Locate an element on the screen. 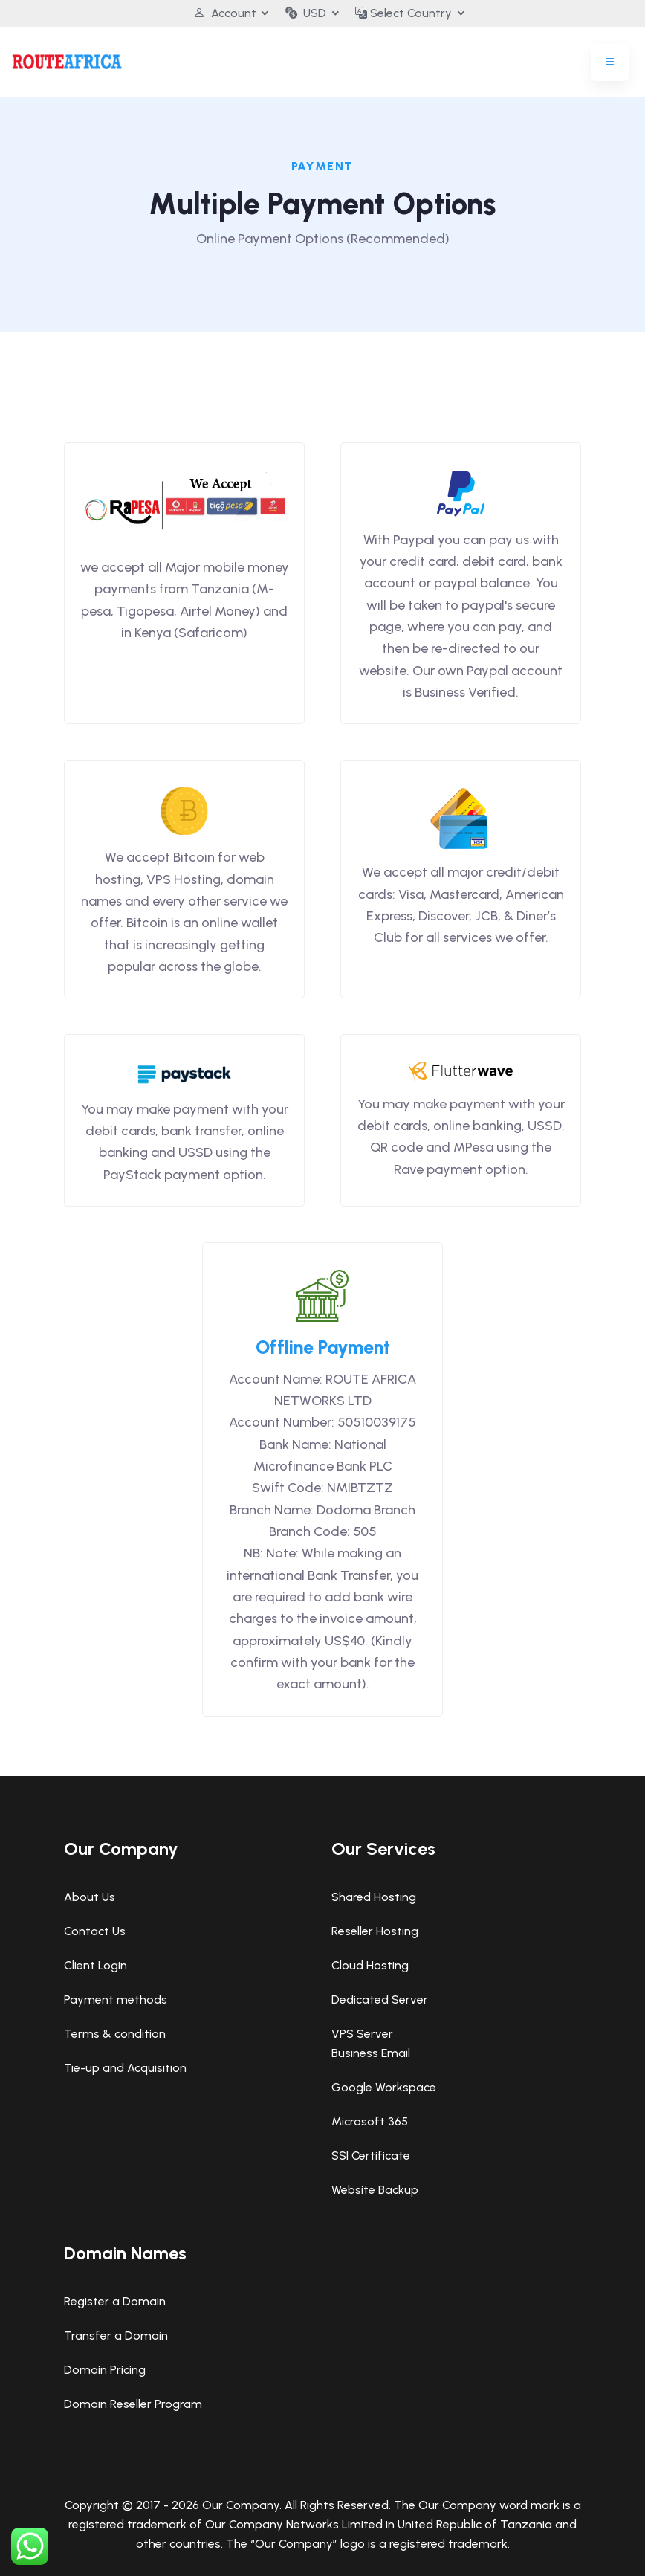 This screenshot has height=2576, width=645. About Us is located at coordinates (89, 1897).